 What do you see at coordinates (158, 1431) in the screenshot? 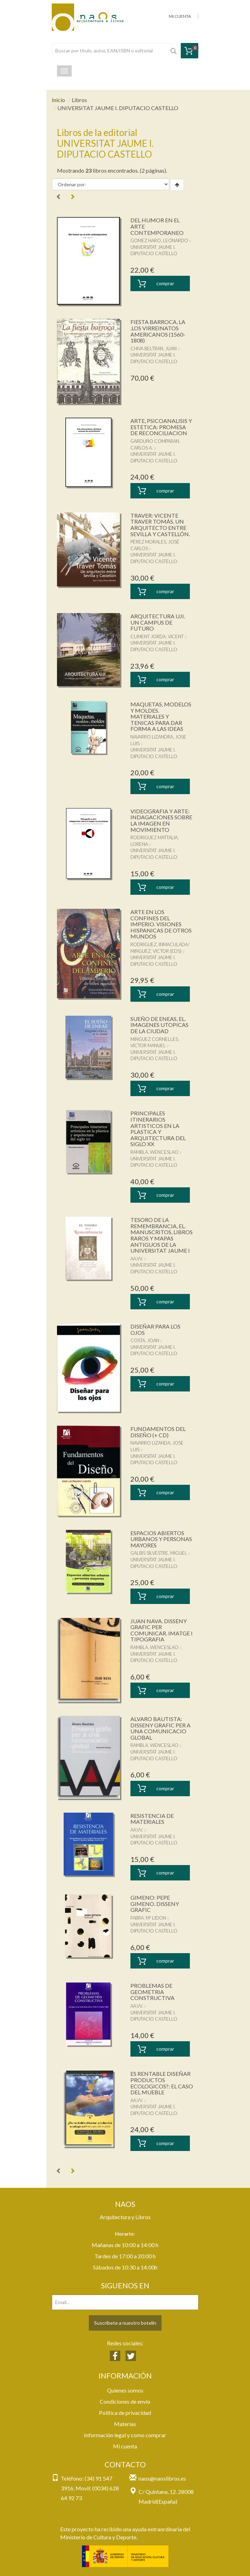
I see `FUNDAMENTOS DEL DISEÑO (+ CD)` at bounding box center [158, 1431].